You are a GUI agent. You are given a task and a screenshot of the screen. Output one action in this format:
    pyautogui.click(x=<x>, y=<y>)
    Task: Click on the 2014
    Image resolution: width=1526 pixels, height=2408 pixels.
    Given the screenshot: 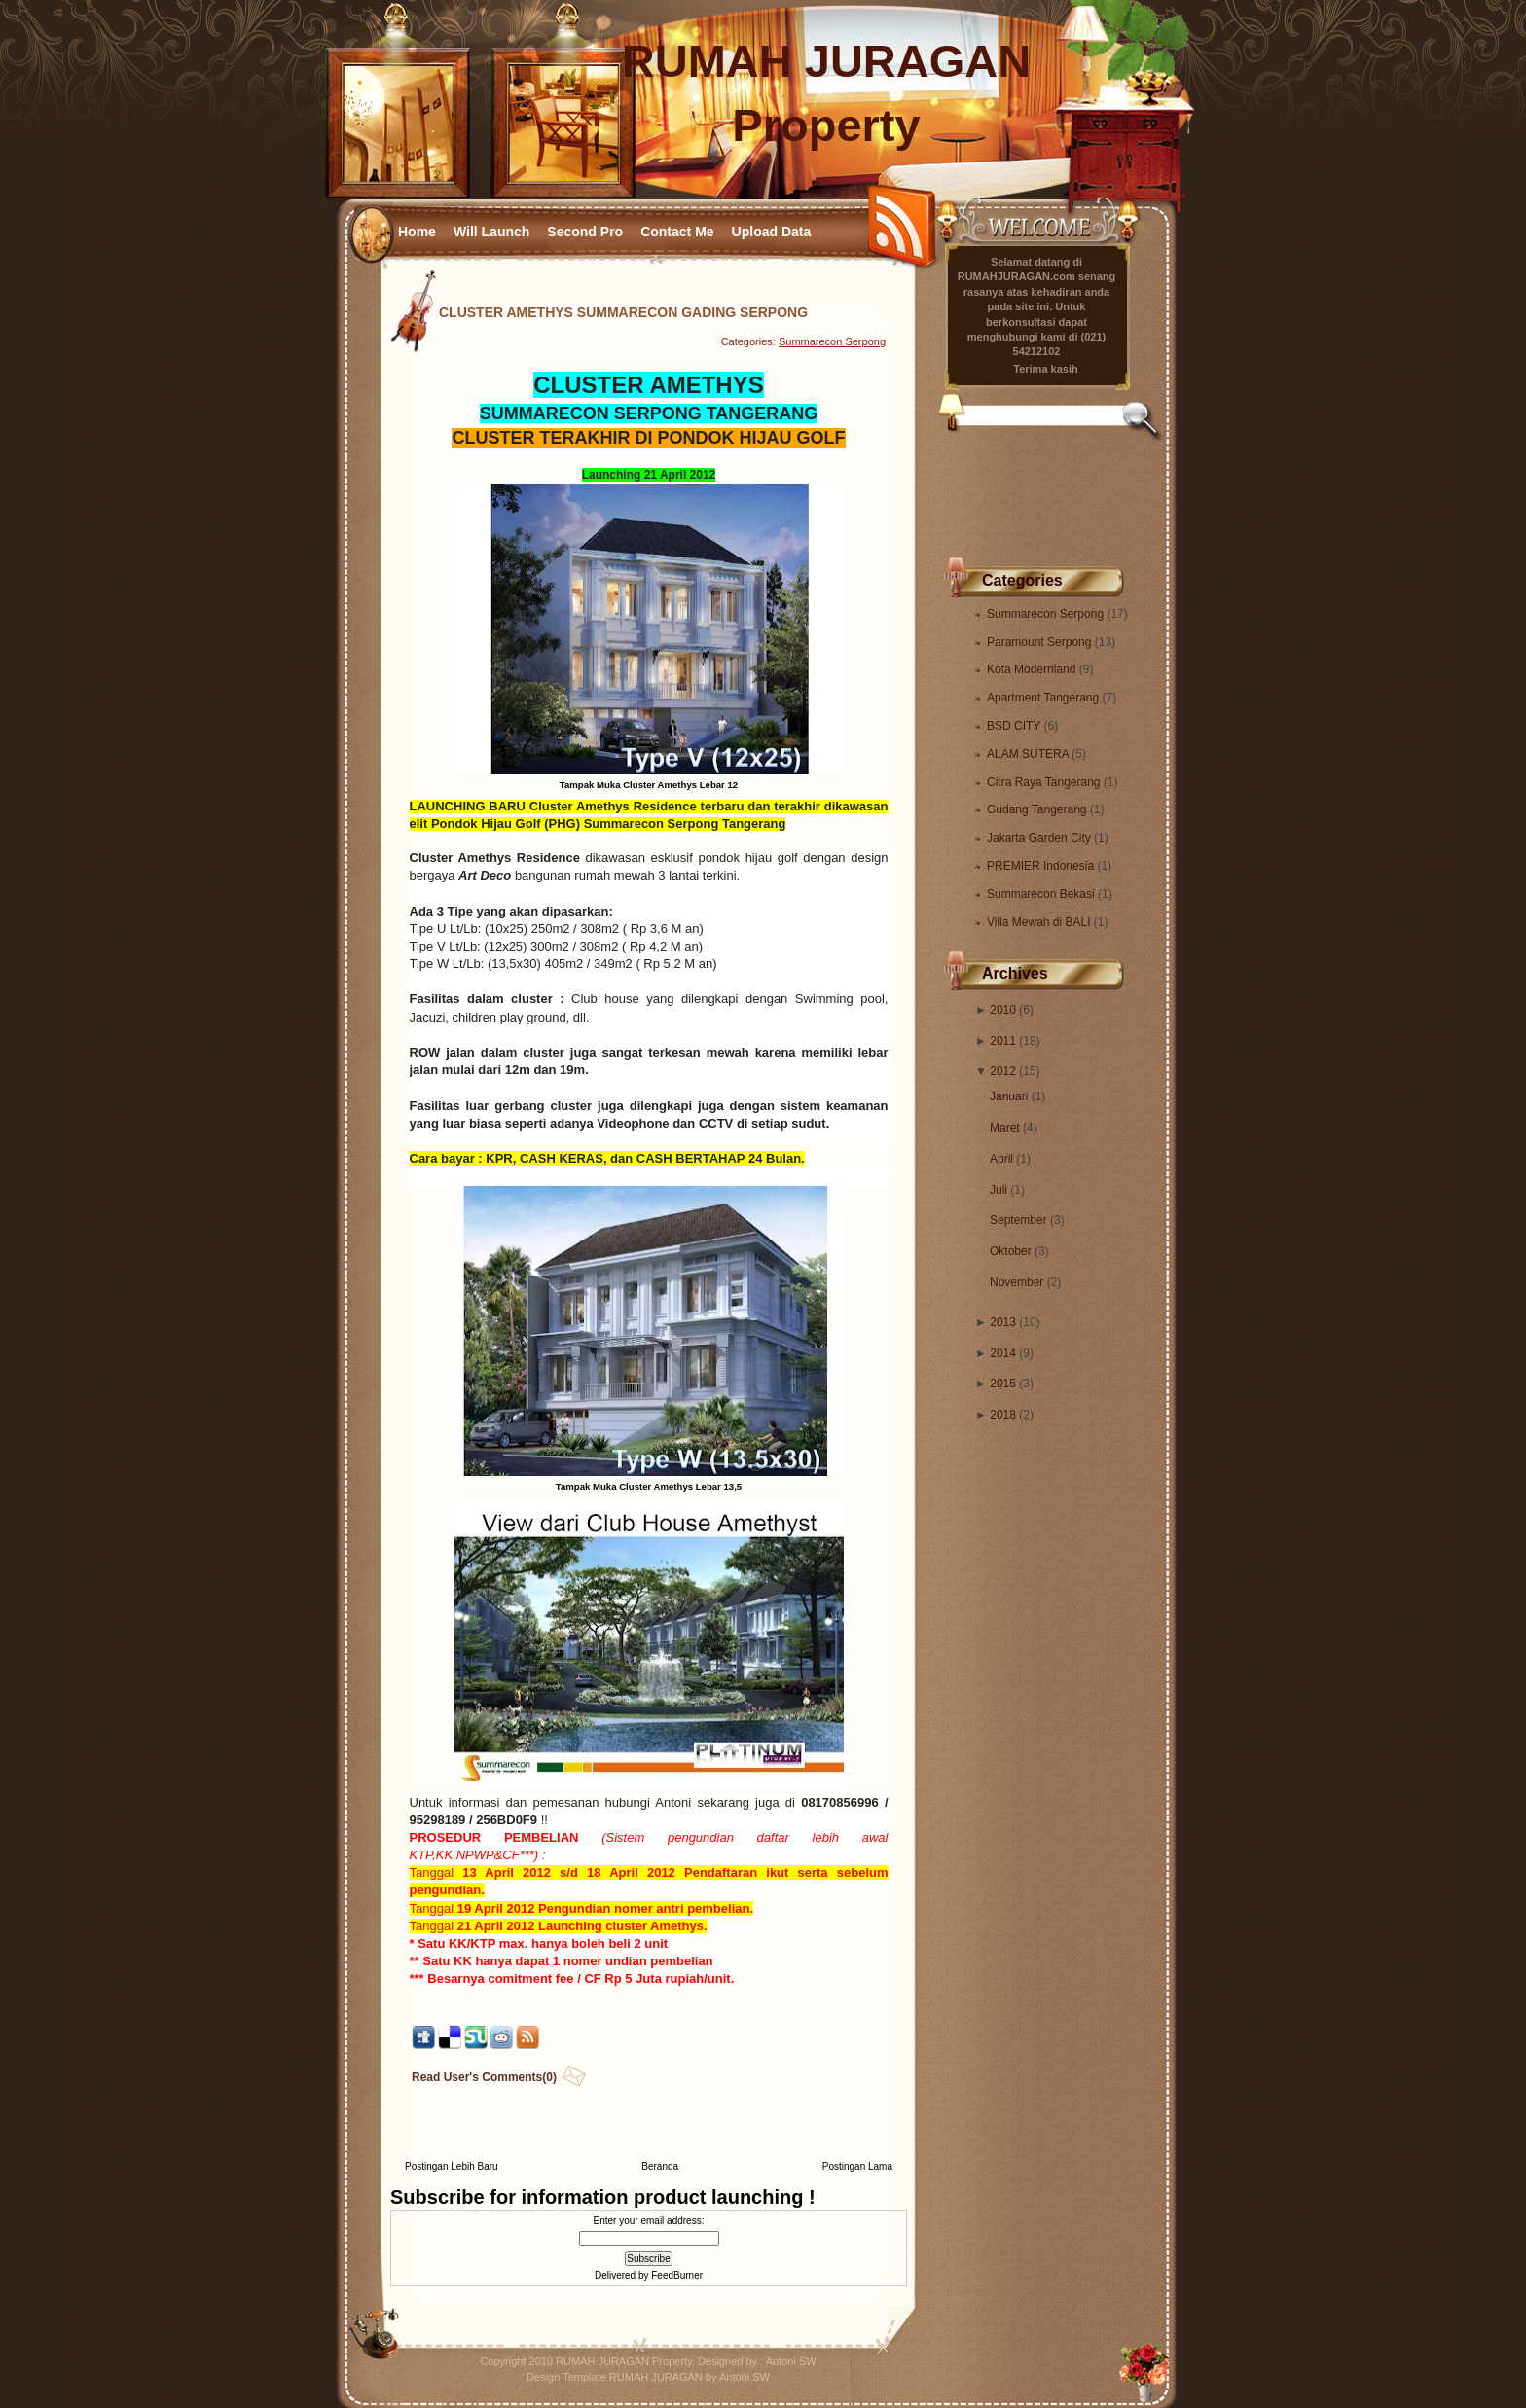 What is the action you would take?
    pyautogui.click(x=1003, y=1353)
    